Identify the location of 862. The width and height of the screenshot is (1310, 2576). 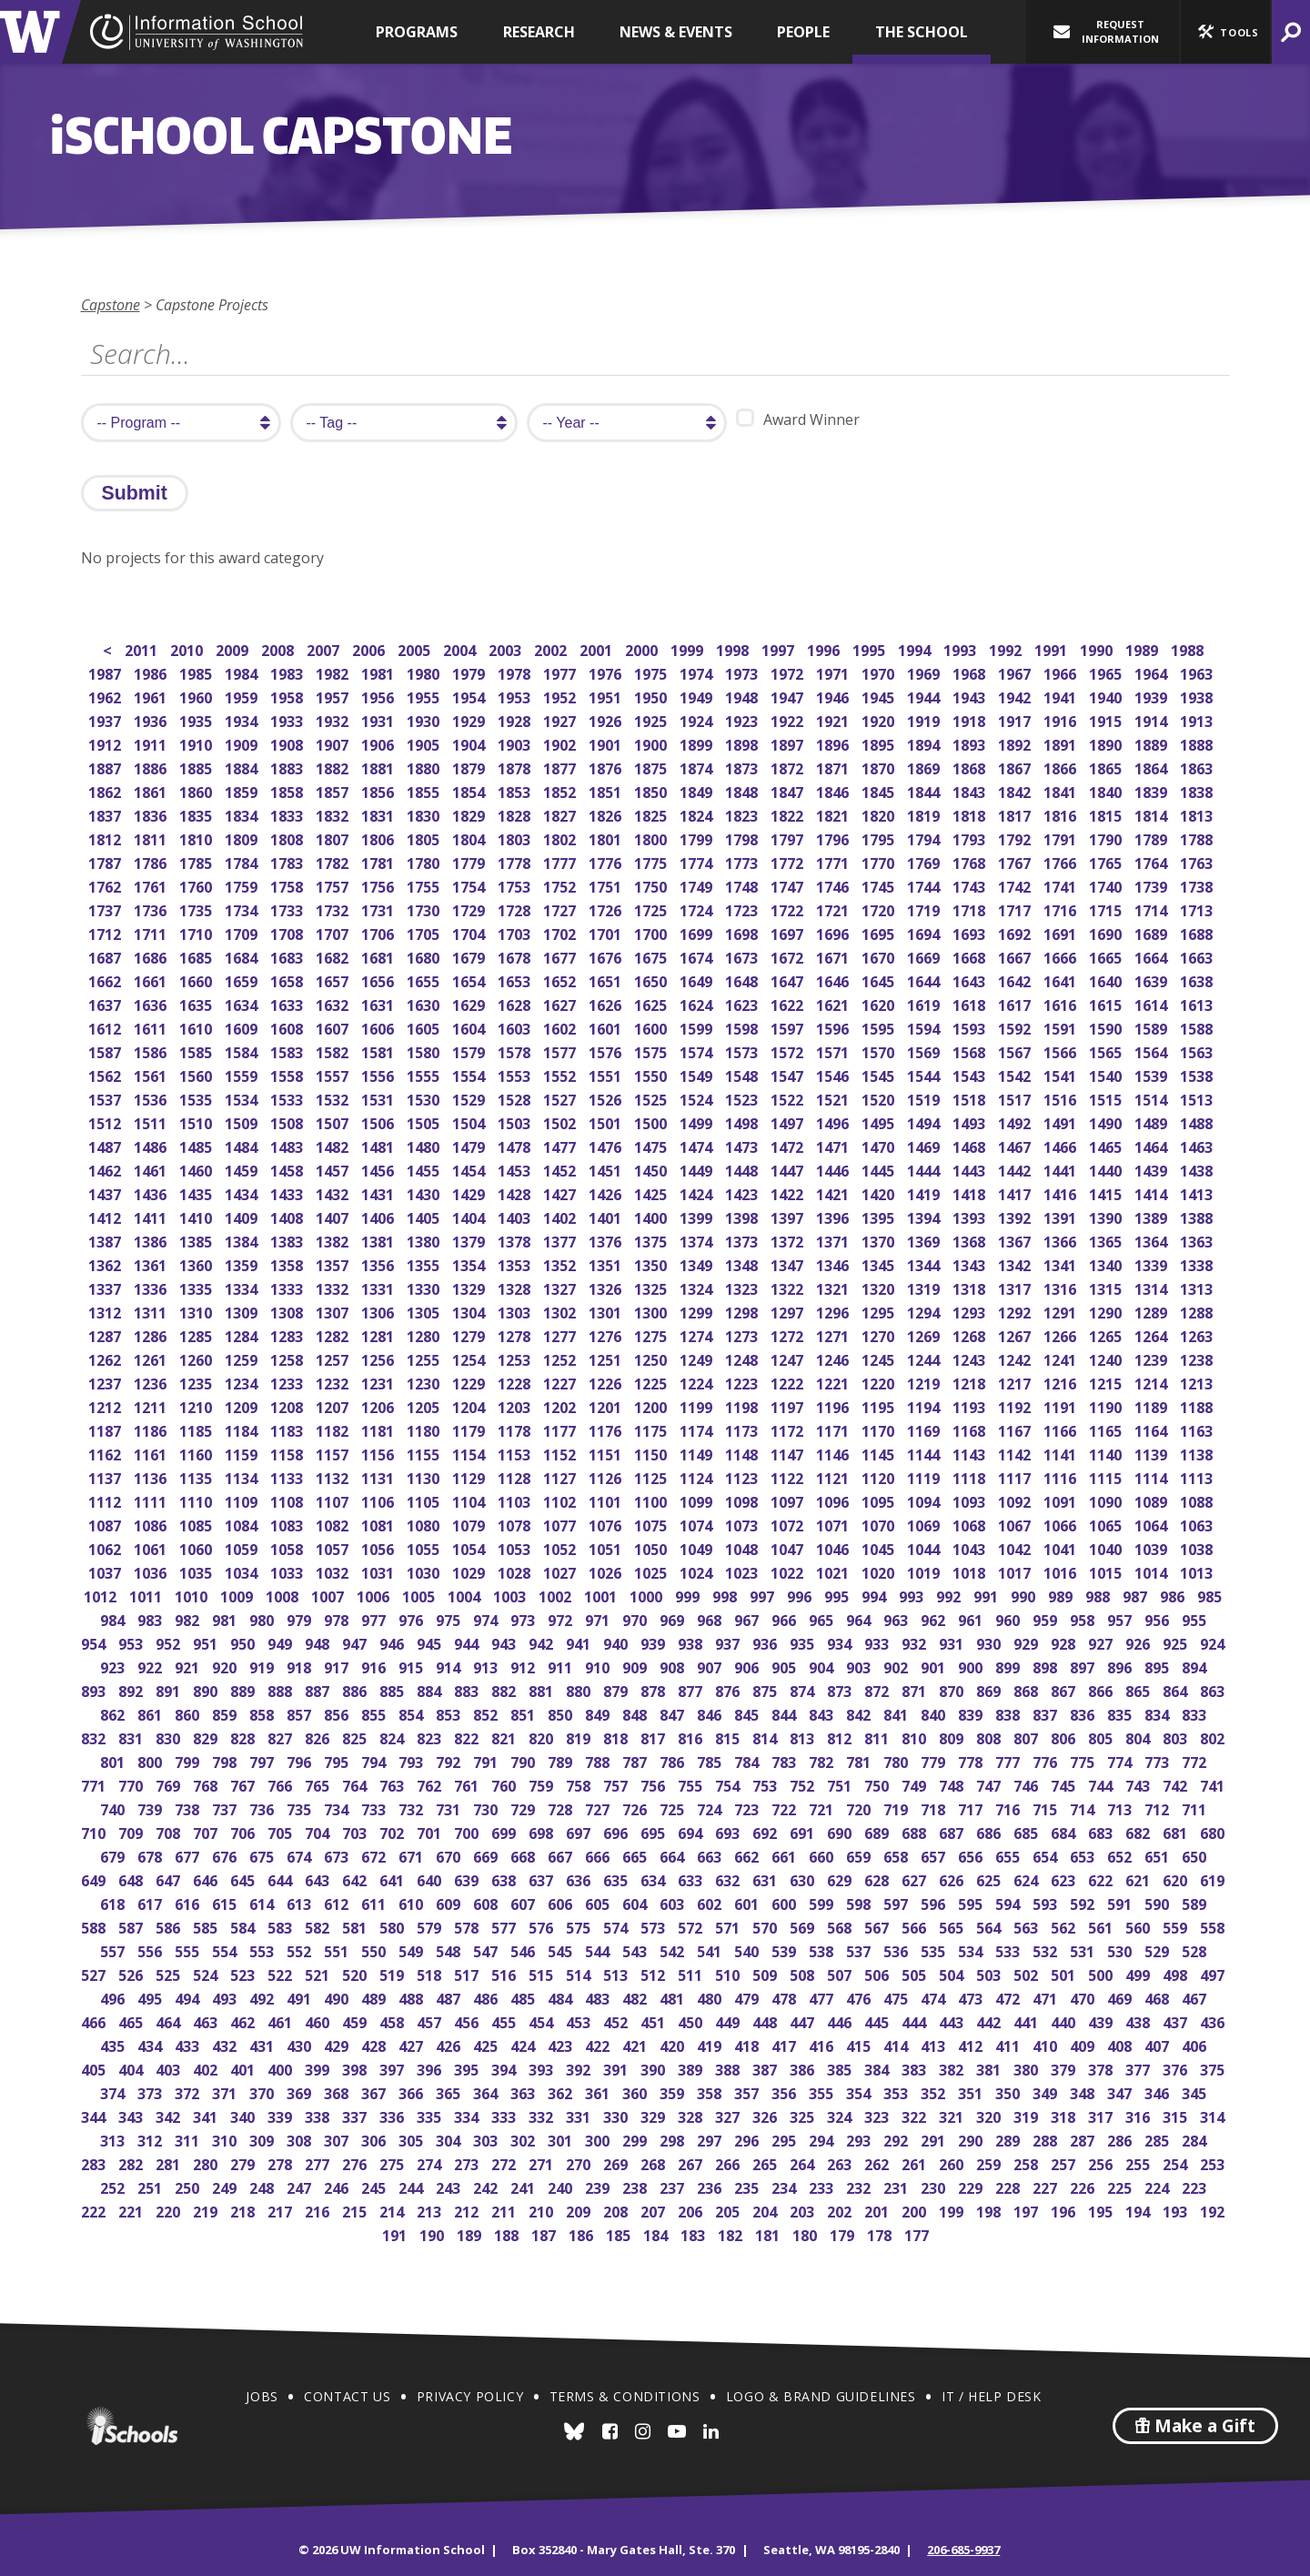
(114, 1713).